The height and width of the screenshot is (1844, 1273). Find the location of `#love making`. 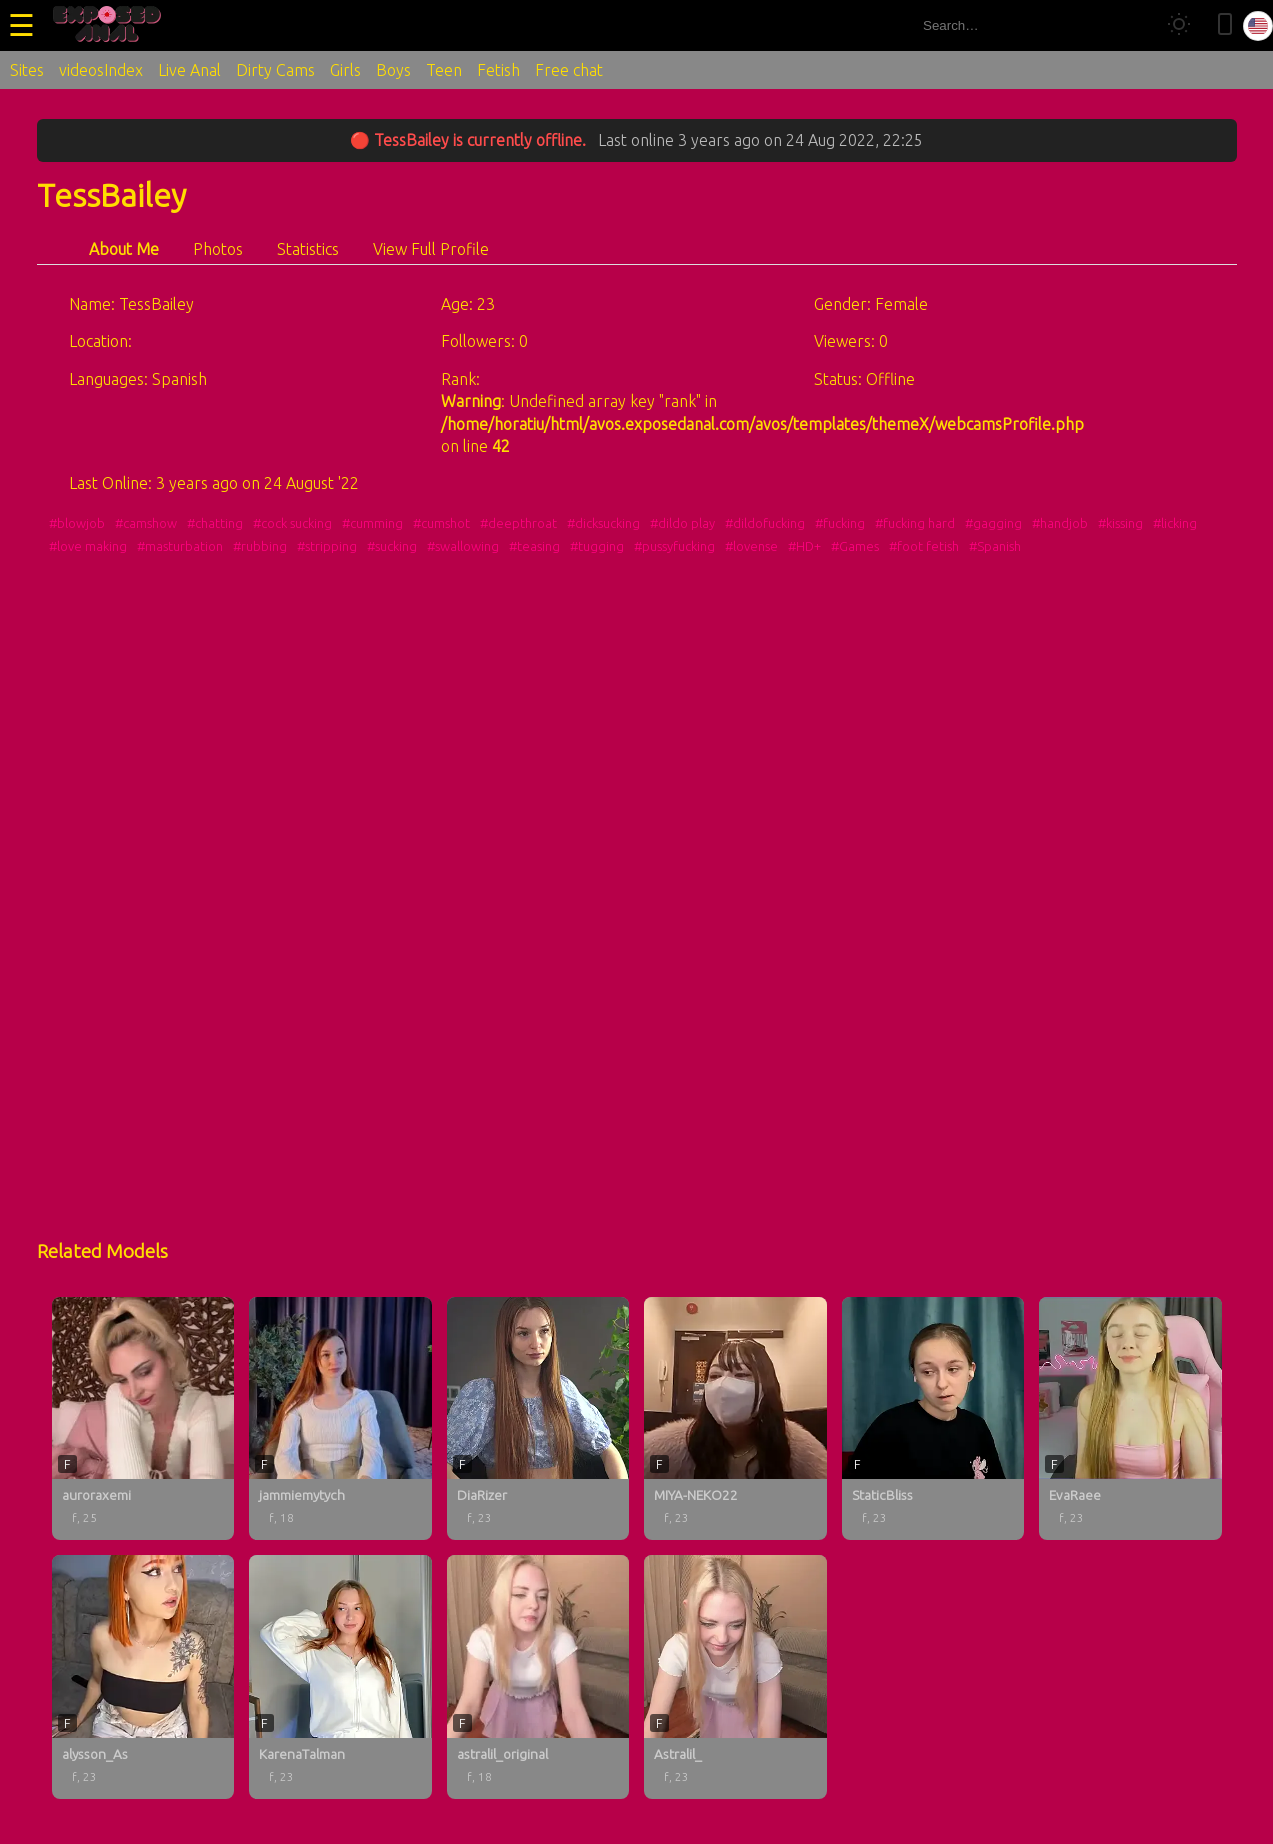

#love making is located at coordinates (88, 546).